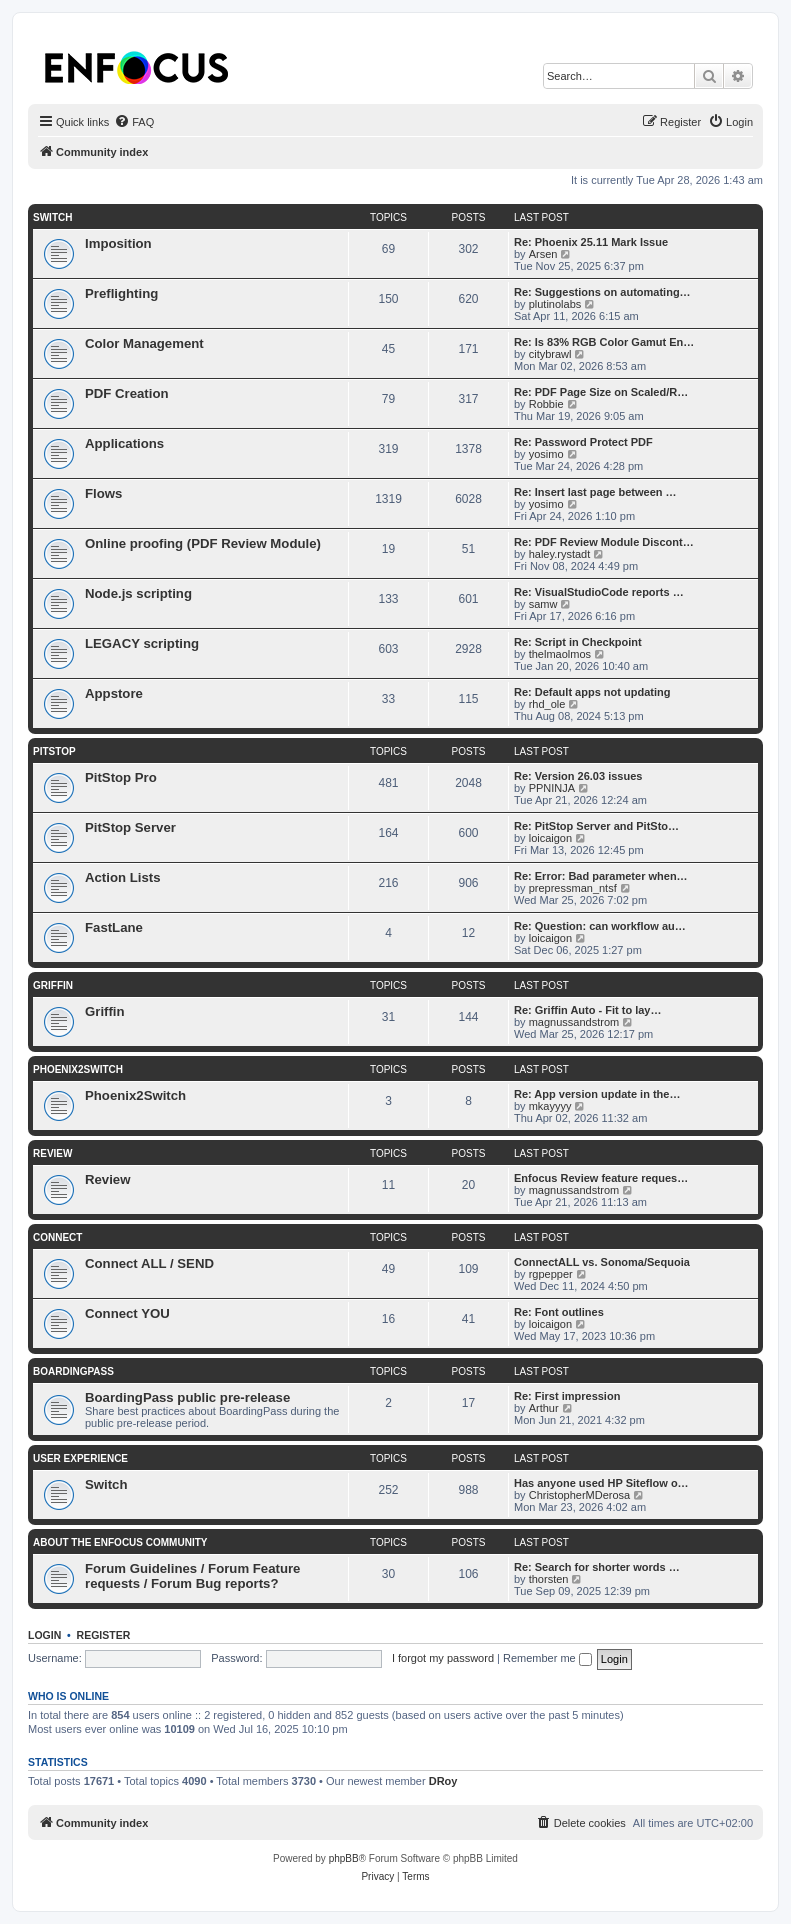 Image resolution: width=791 pixels, height=1924 pixels. Describe the element at coordinates (543, 254) in the screenshot. I see `Arsen` at that location.